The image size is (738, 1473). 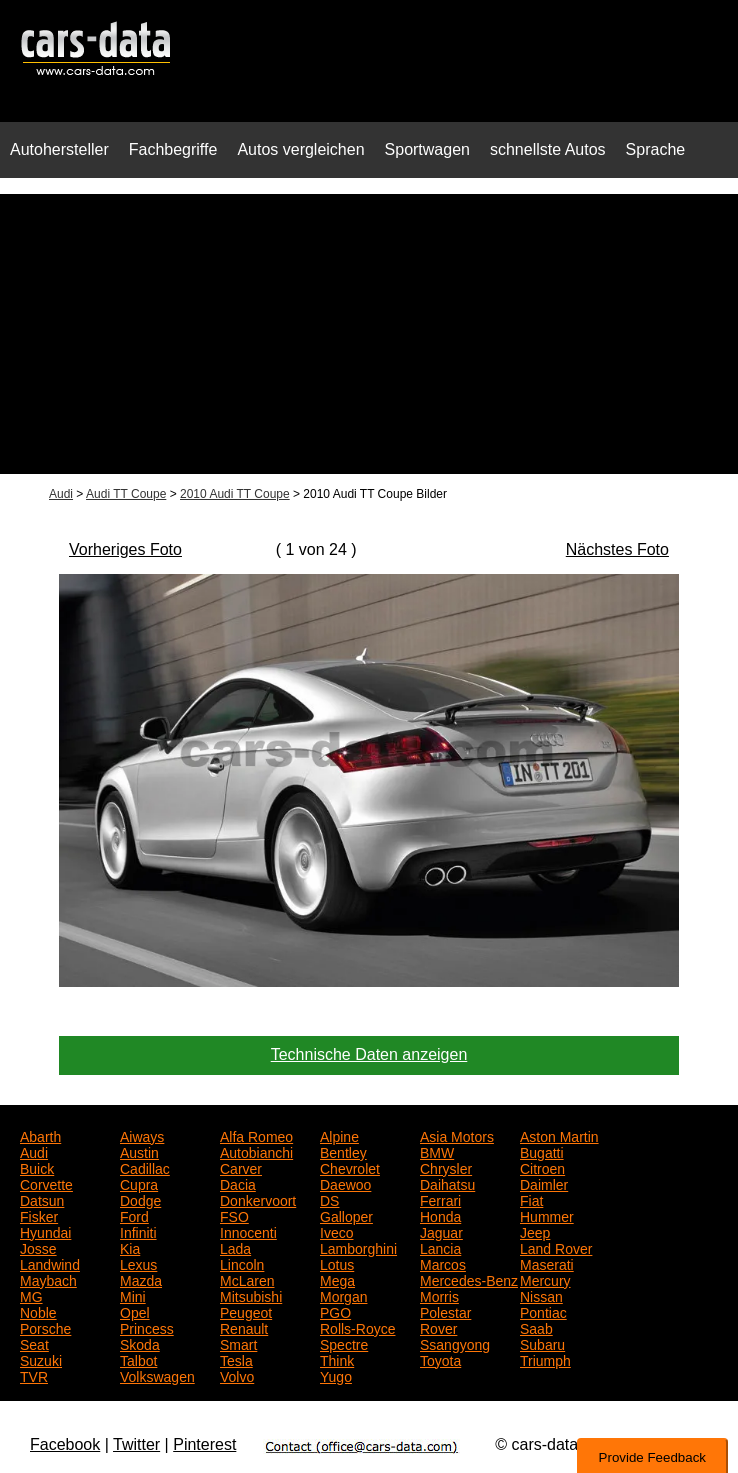 I want to click on Daewoo, so click(x=345, y=1183).